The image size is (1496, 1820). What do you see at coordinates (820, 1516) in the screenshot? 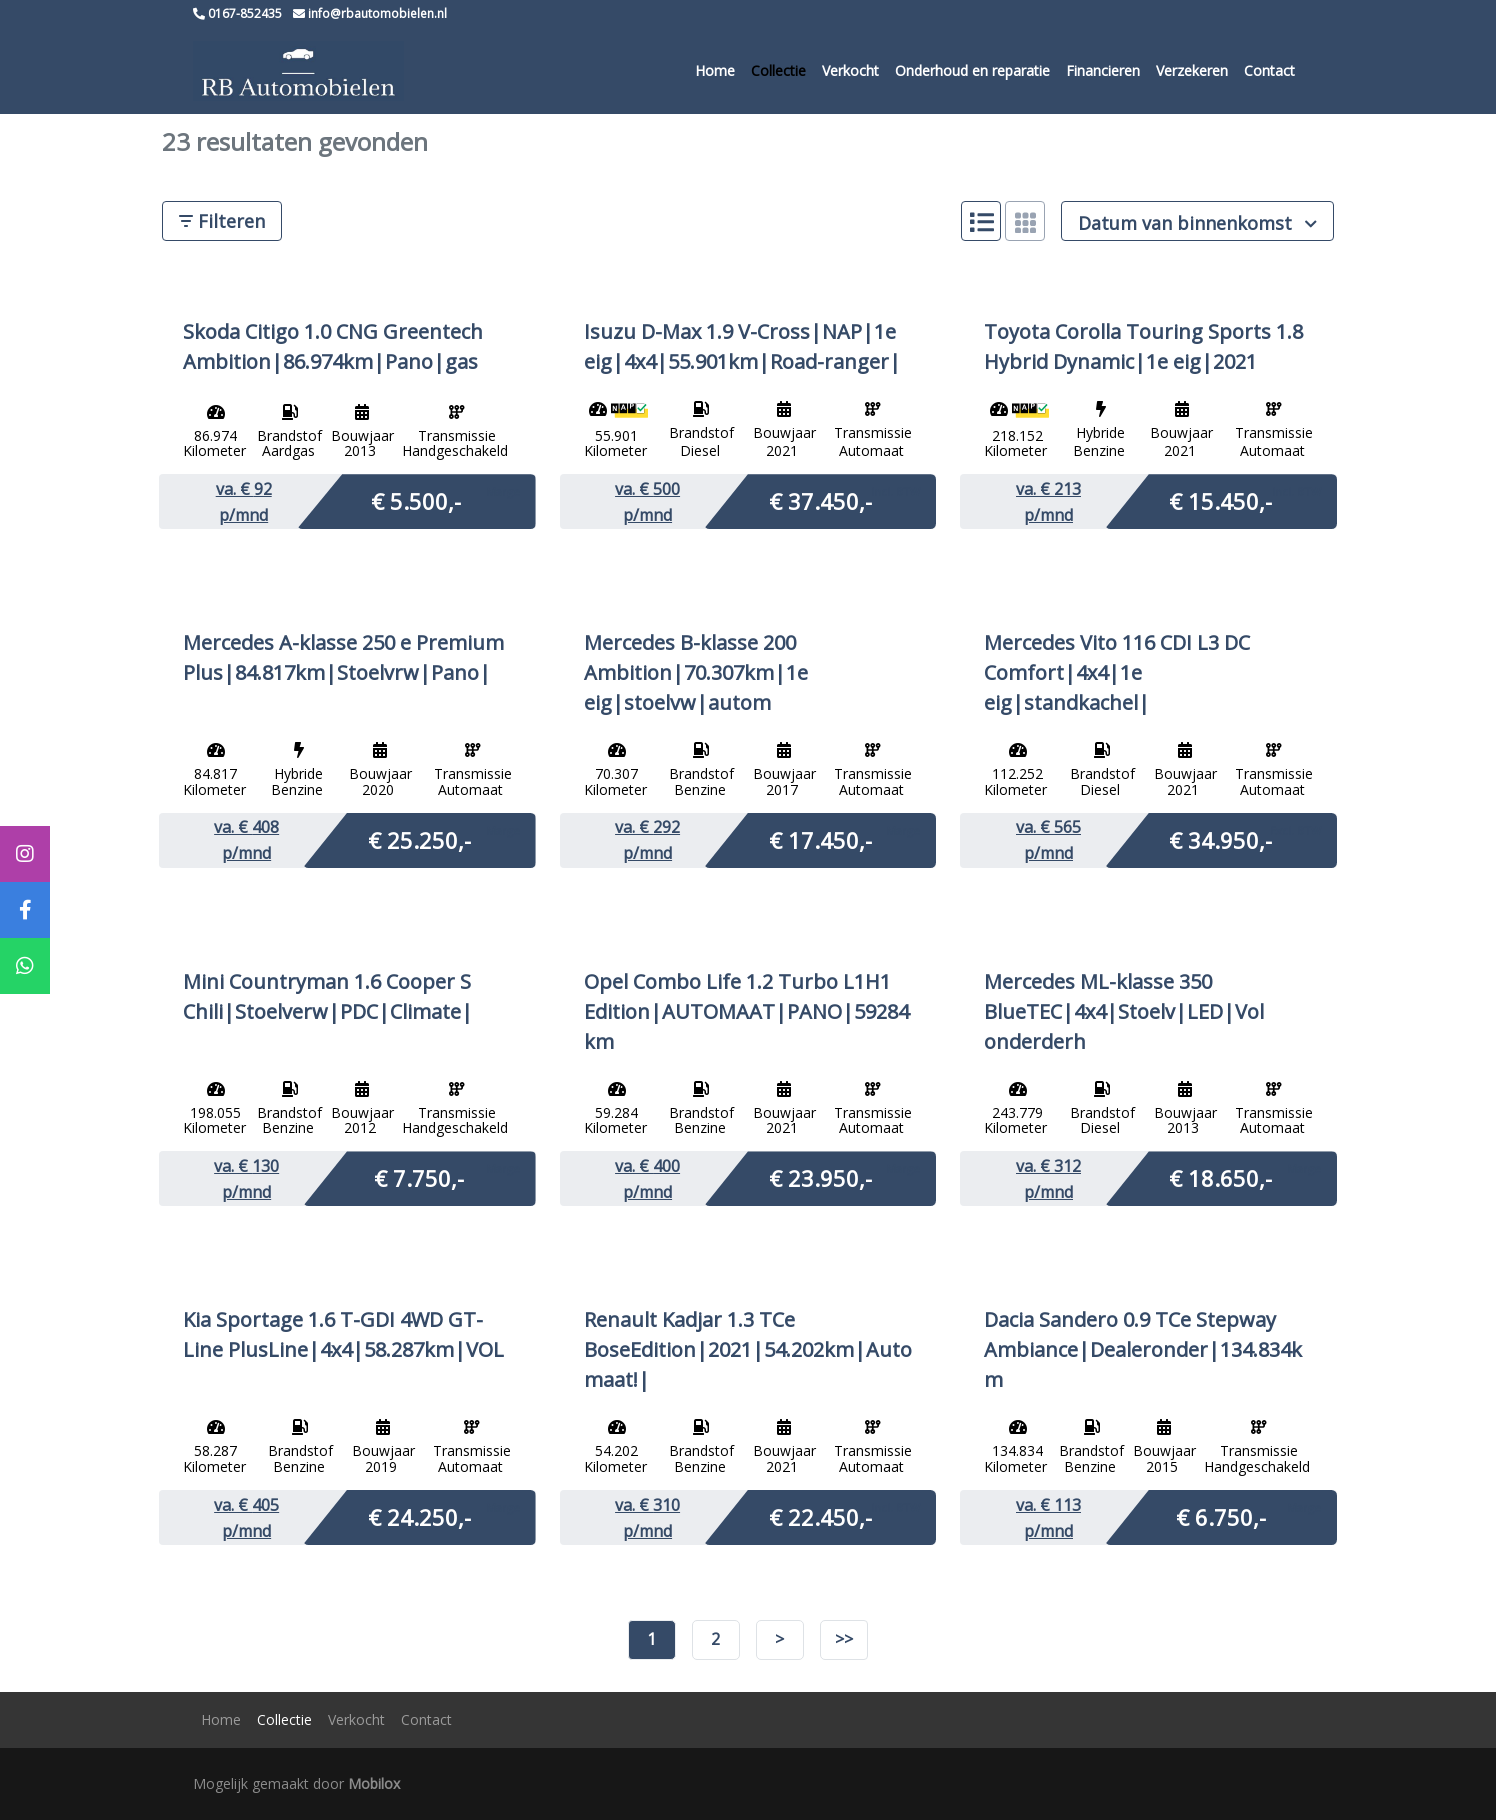
I see `€ 22.450,-` at bounding box center [820, 1516].